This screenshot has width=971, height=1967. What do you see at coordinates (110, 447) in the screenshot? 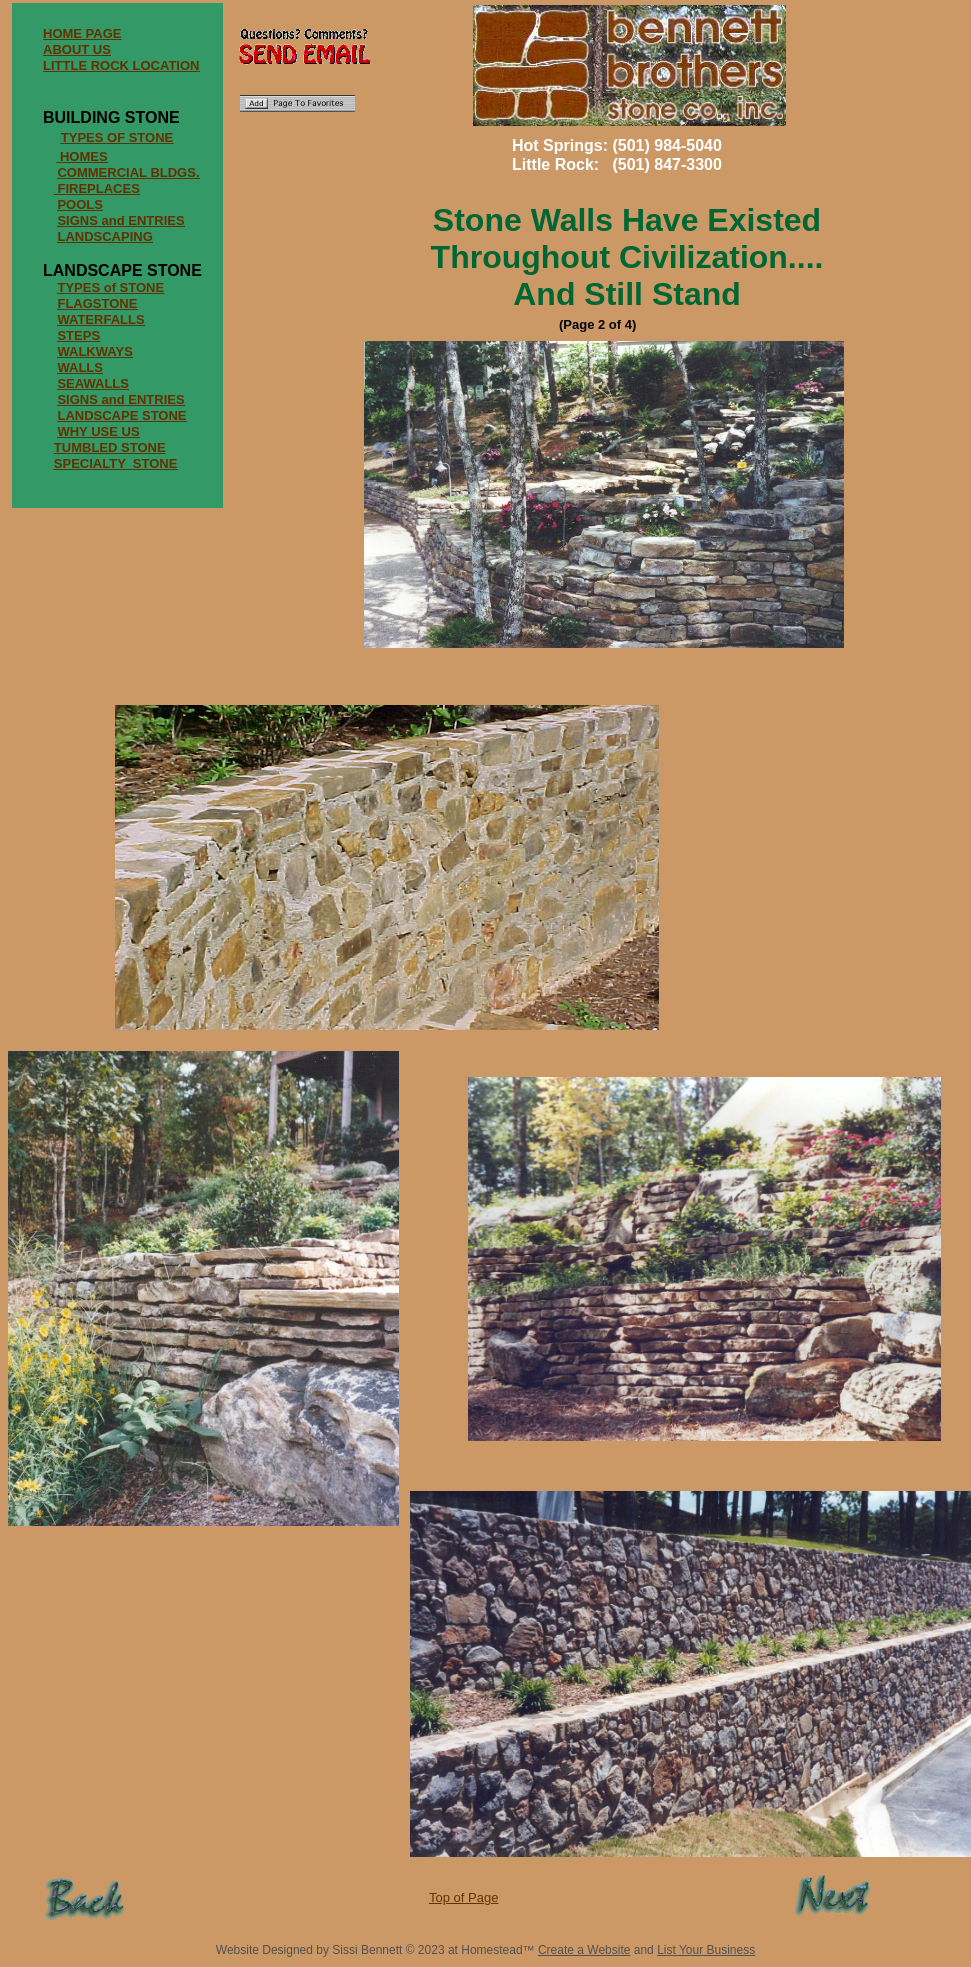
I see `TUMBLED STONE` at bounding box center [110, 447].